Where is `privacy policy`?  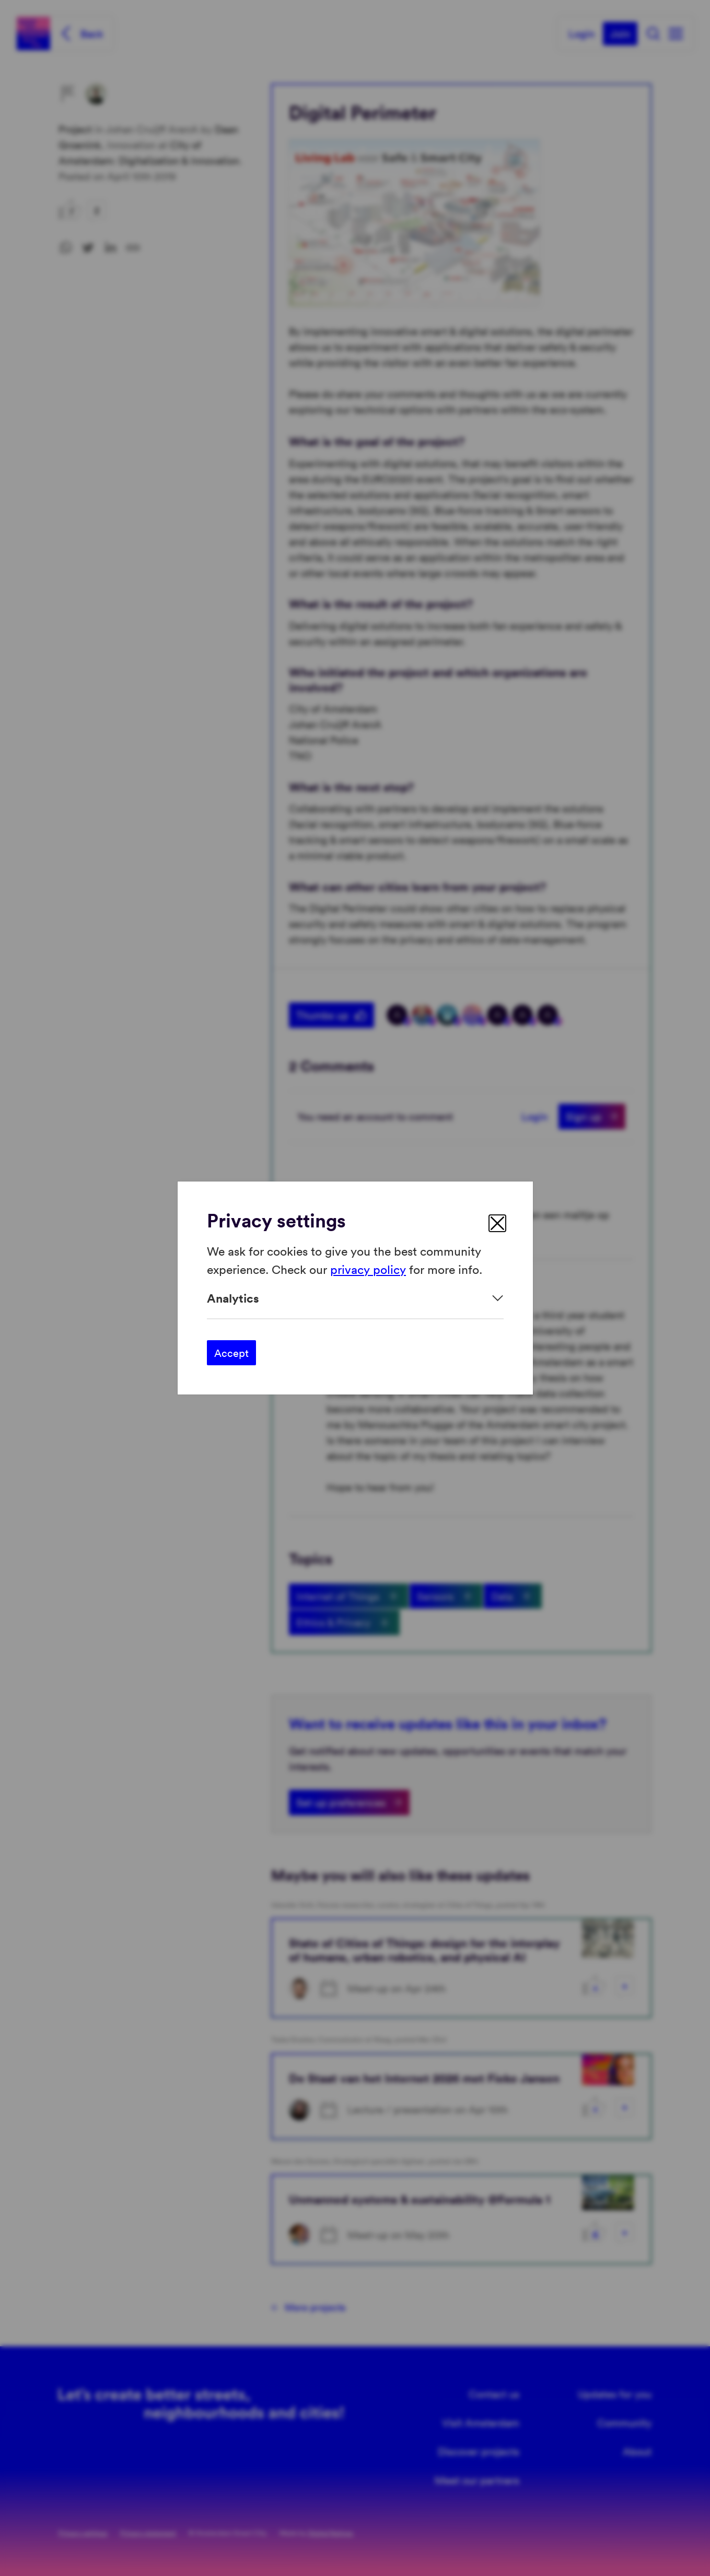 privacy policy is located at coordinates (368, 1268).